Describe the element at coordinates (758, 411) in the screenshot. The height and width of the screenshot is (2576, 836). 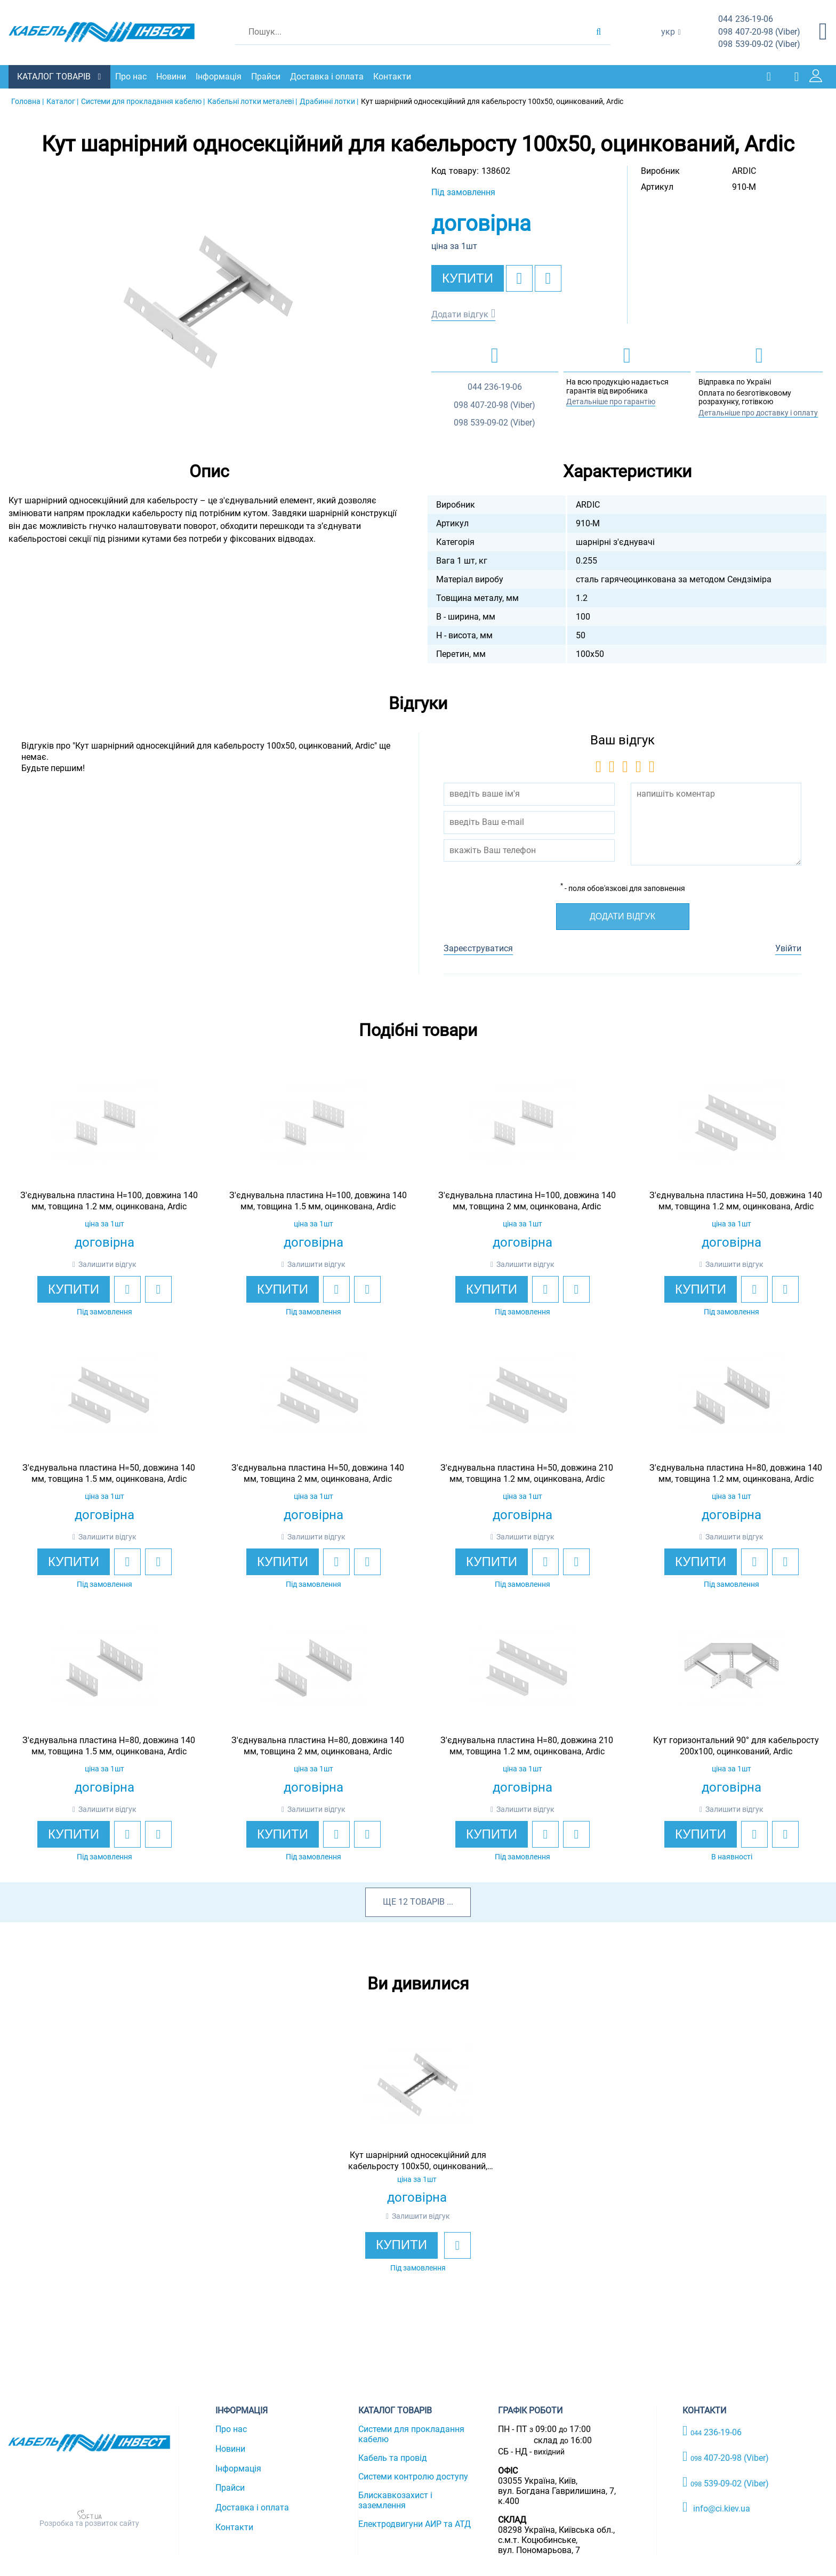
I see `Детальніше про доставку і оплату` at that location.